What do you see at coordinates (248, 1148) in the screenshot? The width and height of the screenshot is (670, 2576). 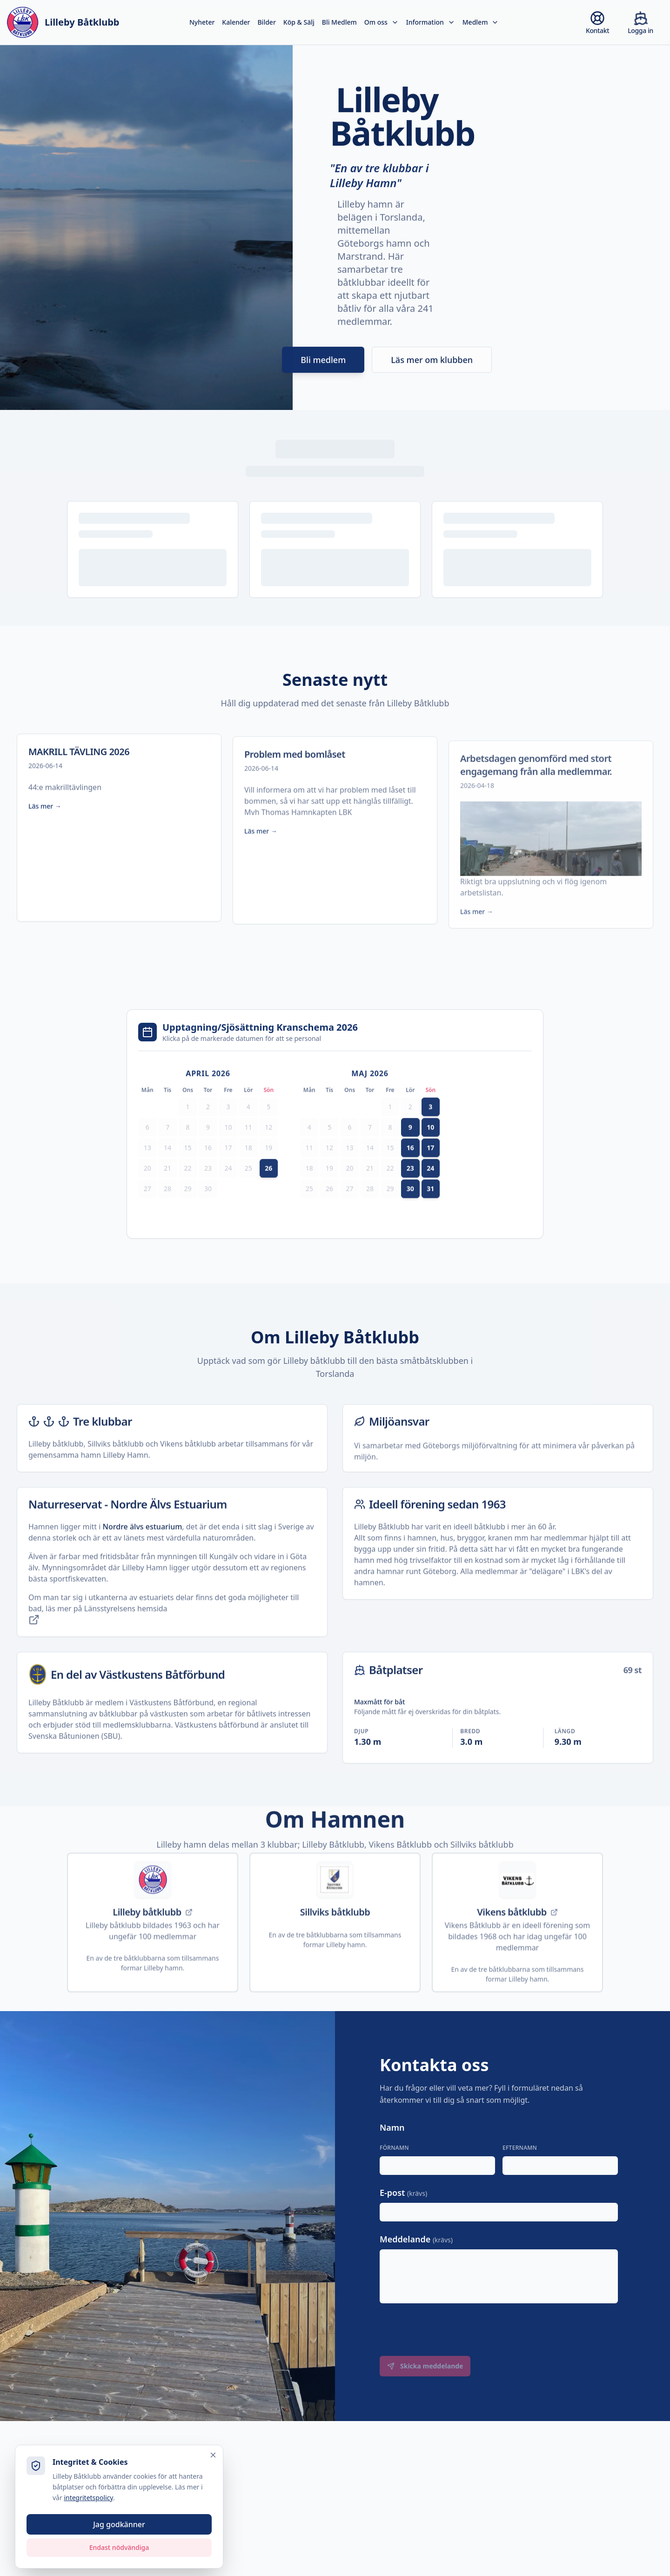 I see `11` at bounding box center [248, 1148].